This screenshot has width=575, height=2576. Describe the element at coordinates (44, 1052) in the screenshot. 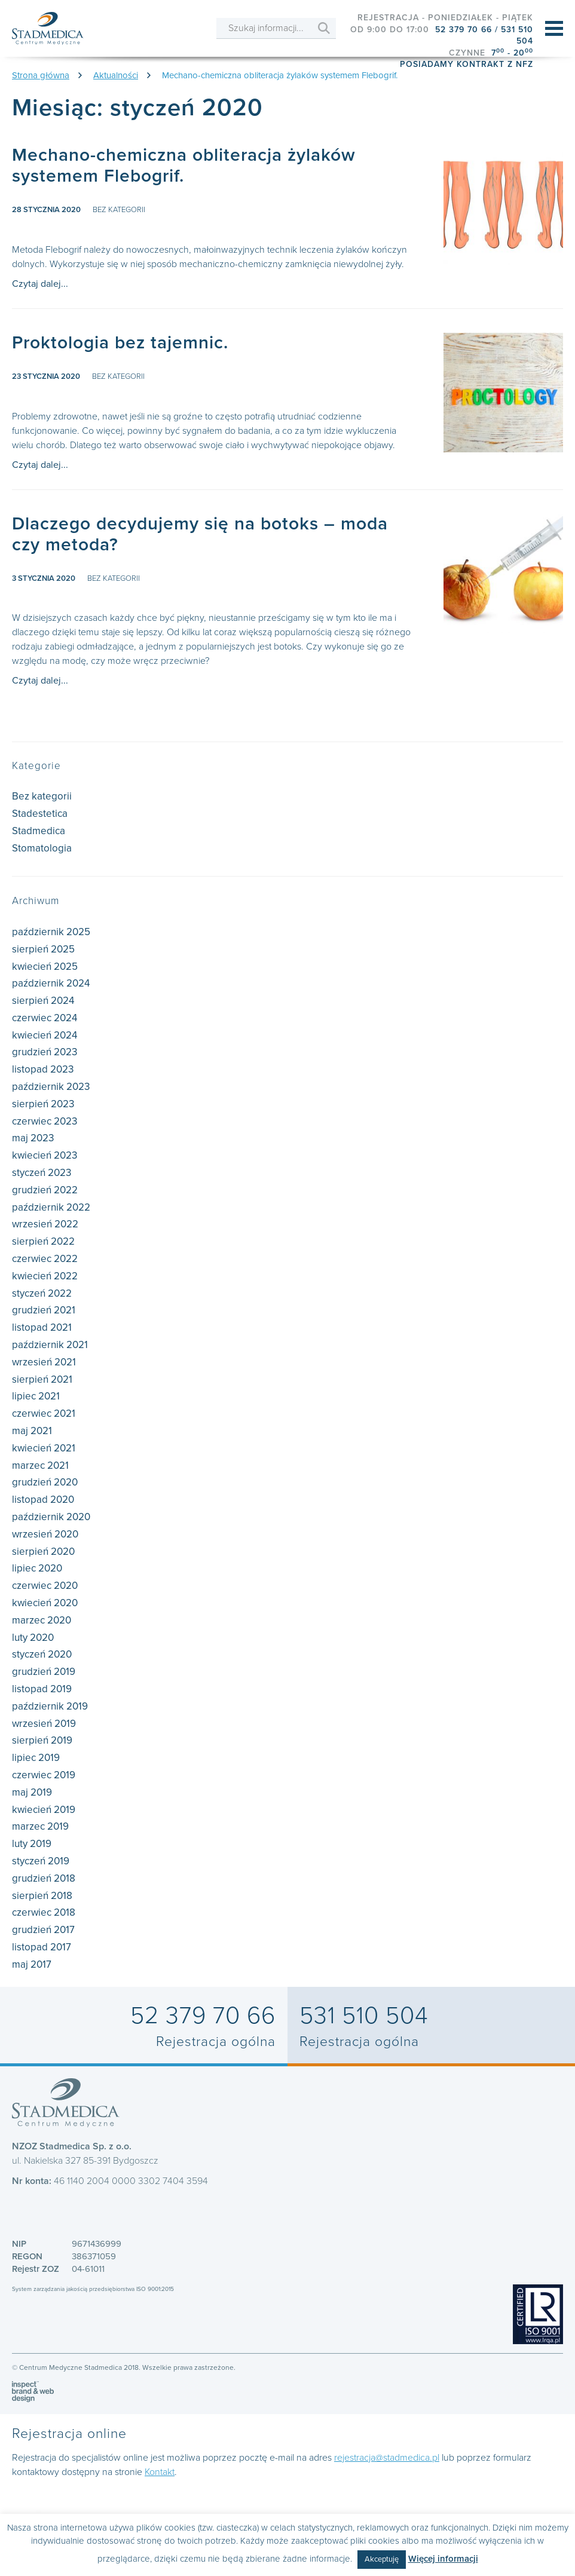

I see `grudzień 2023` at that location.